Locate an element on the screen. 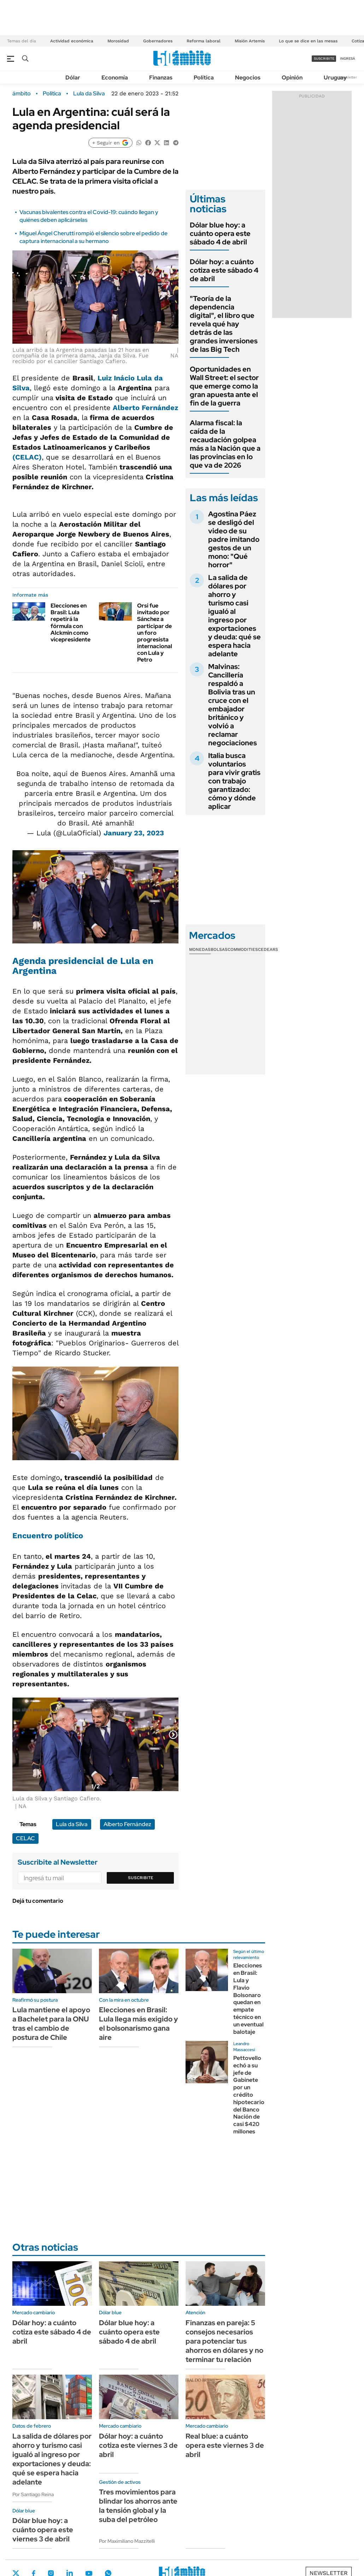 Image resolution: width=364 pixels, height=2576 pixels. Lula da Silva is located at coordinates (89, 93).